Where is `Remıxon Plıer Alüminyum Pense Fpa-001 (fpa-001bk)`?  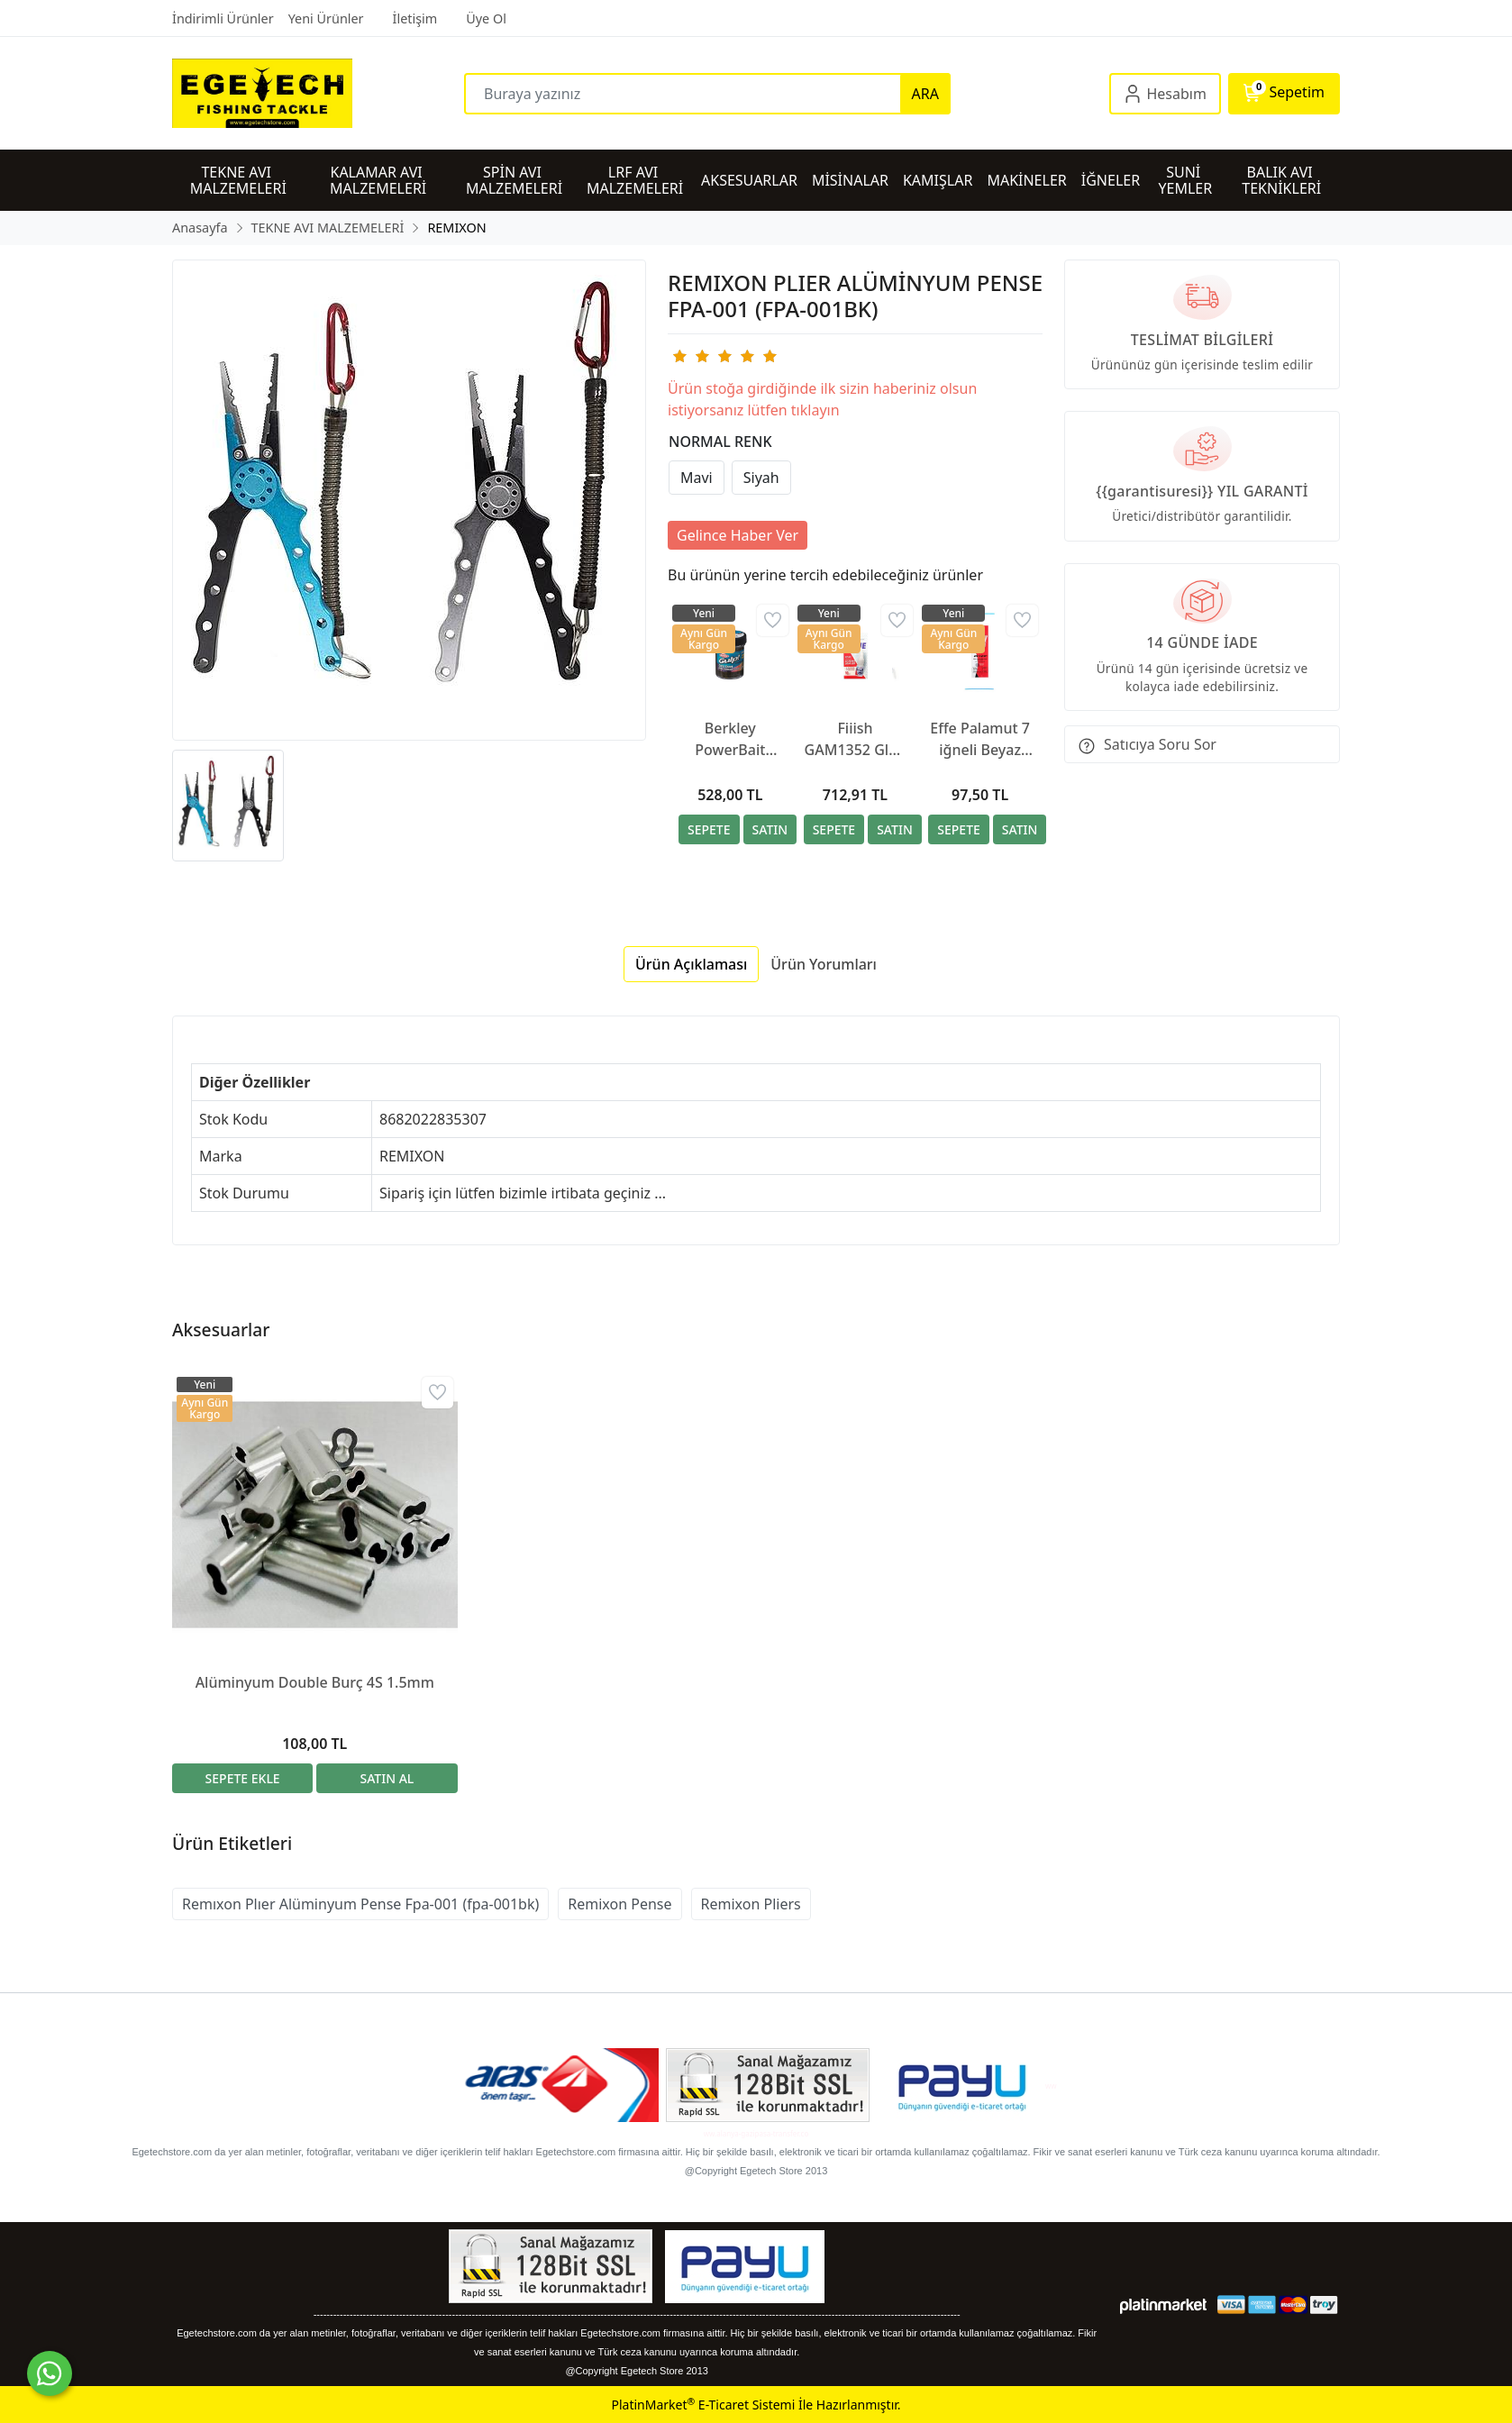 Remıxon Plıer Alüminyum Pense Fpa-001 (fpa-001bk) is located at coordinates (360, 1904).